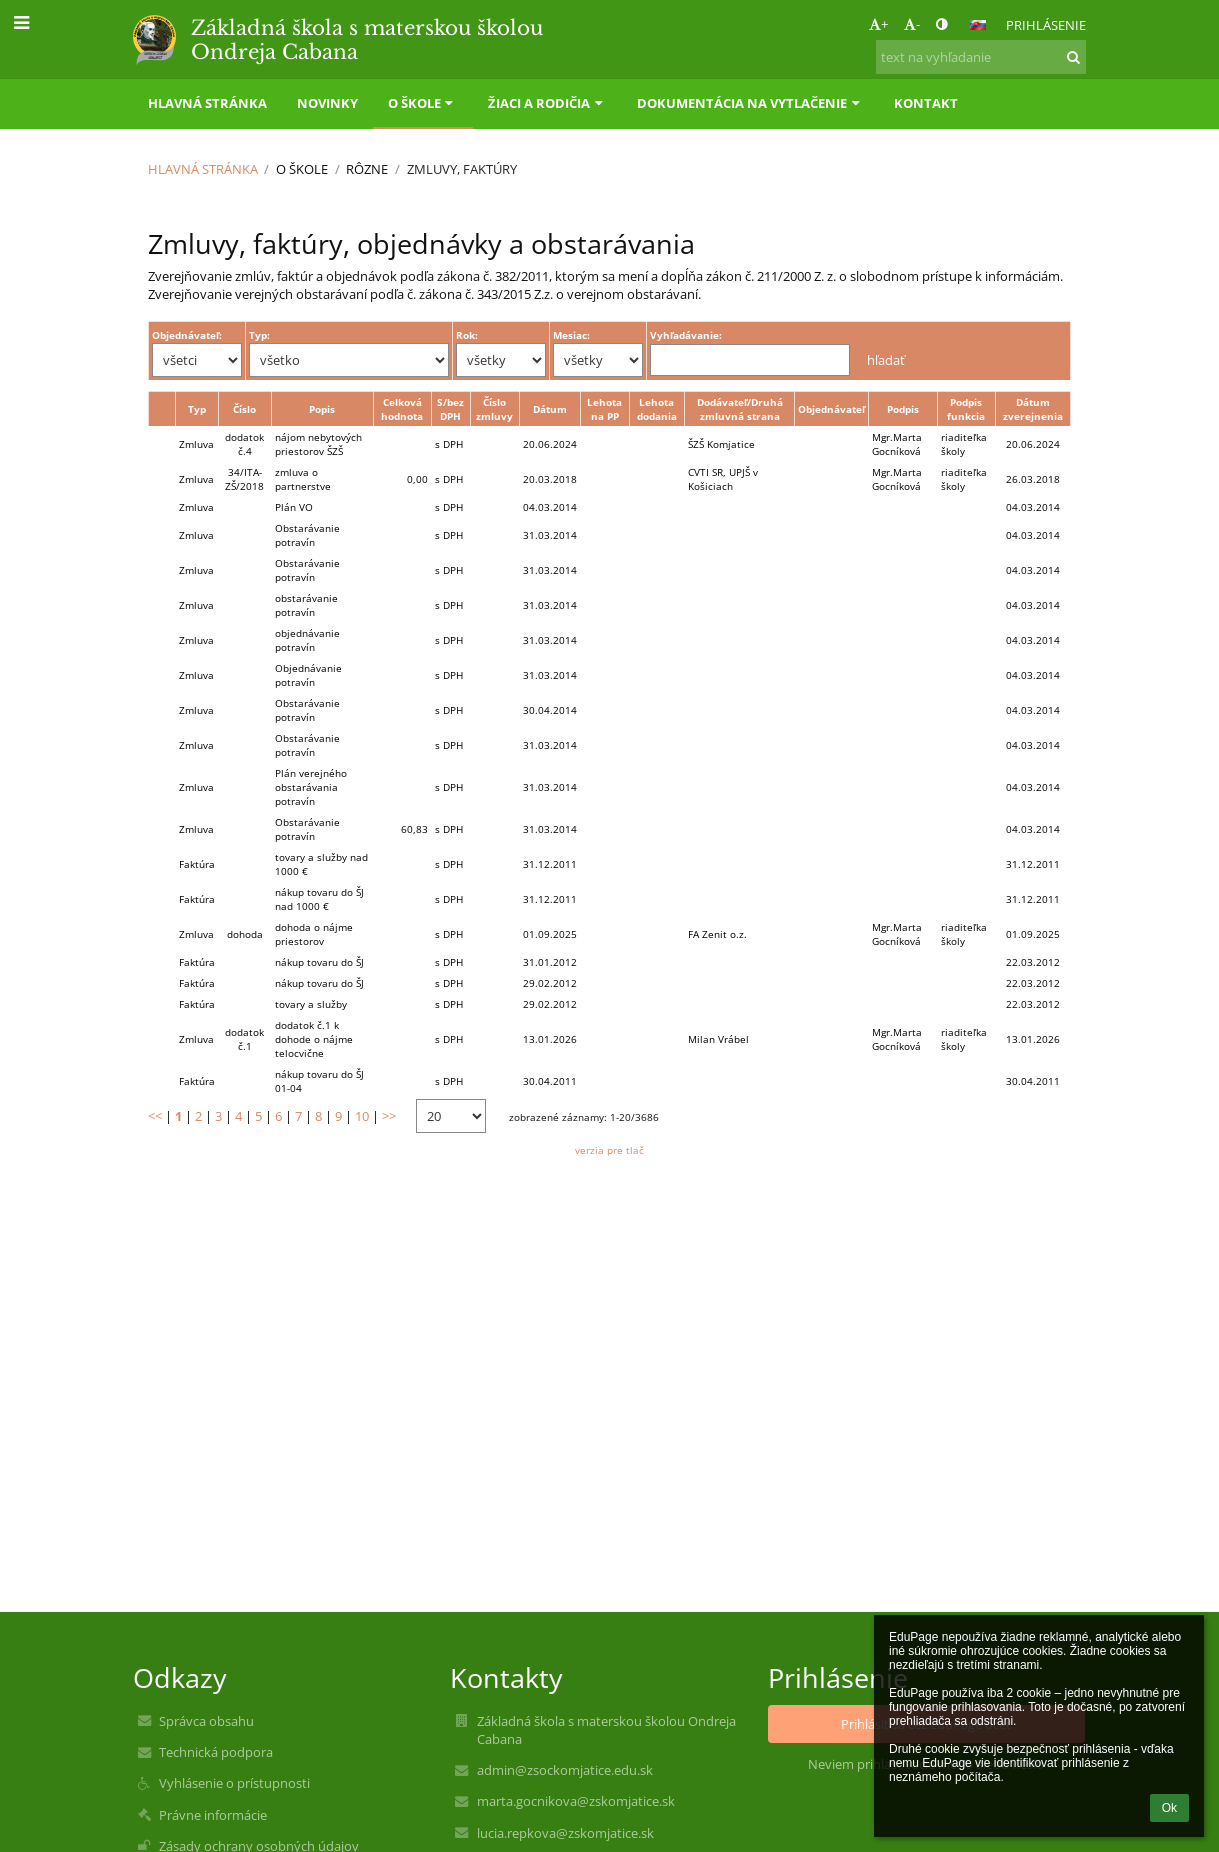 The height and width of the screenshot is (1852, 1219). Describe the element at coordinates (314, 934) in the screenshot. I see `dohoda o nájme priestorov` at that location.